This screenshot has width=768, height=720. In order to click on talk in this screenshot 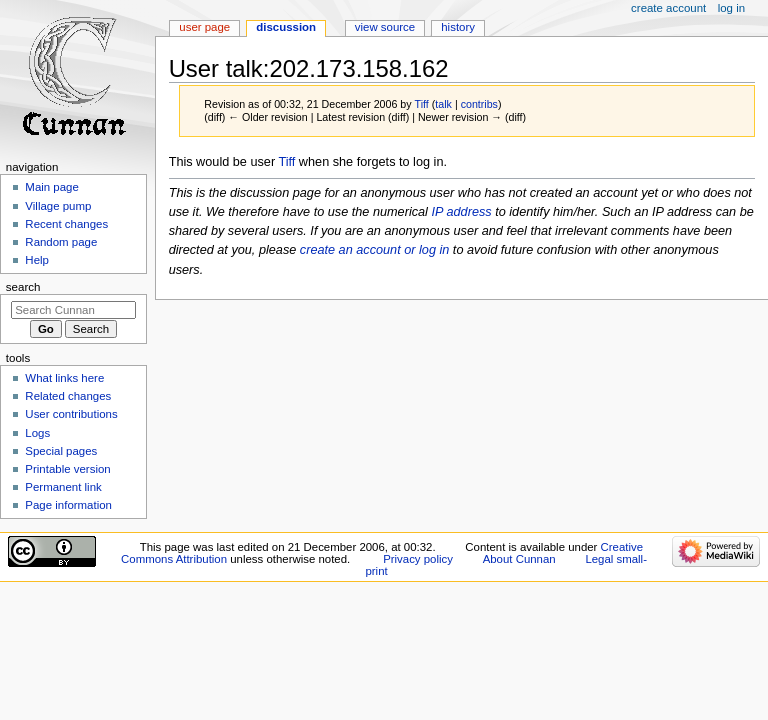, I will do `click(443, 104)`.